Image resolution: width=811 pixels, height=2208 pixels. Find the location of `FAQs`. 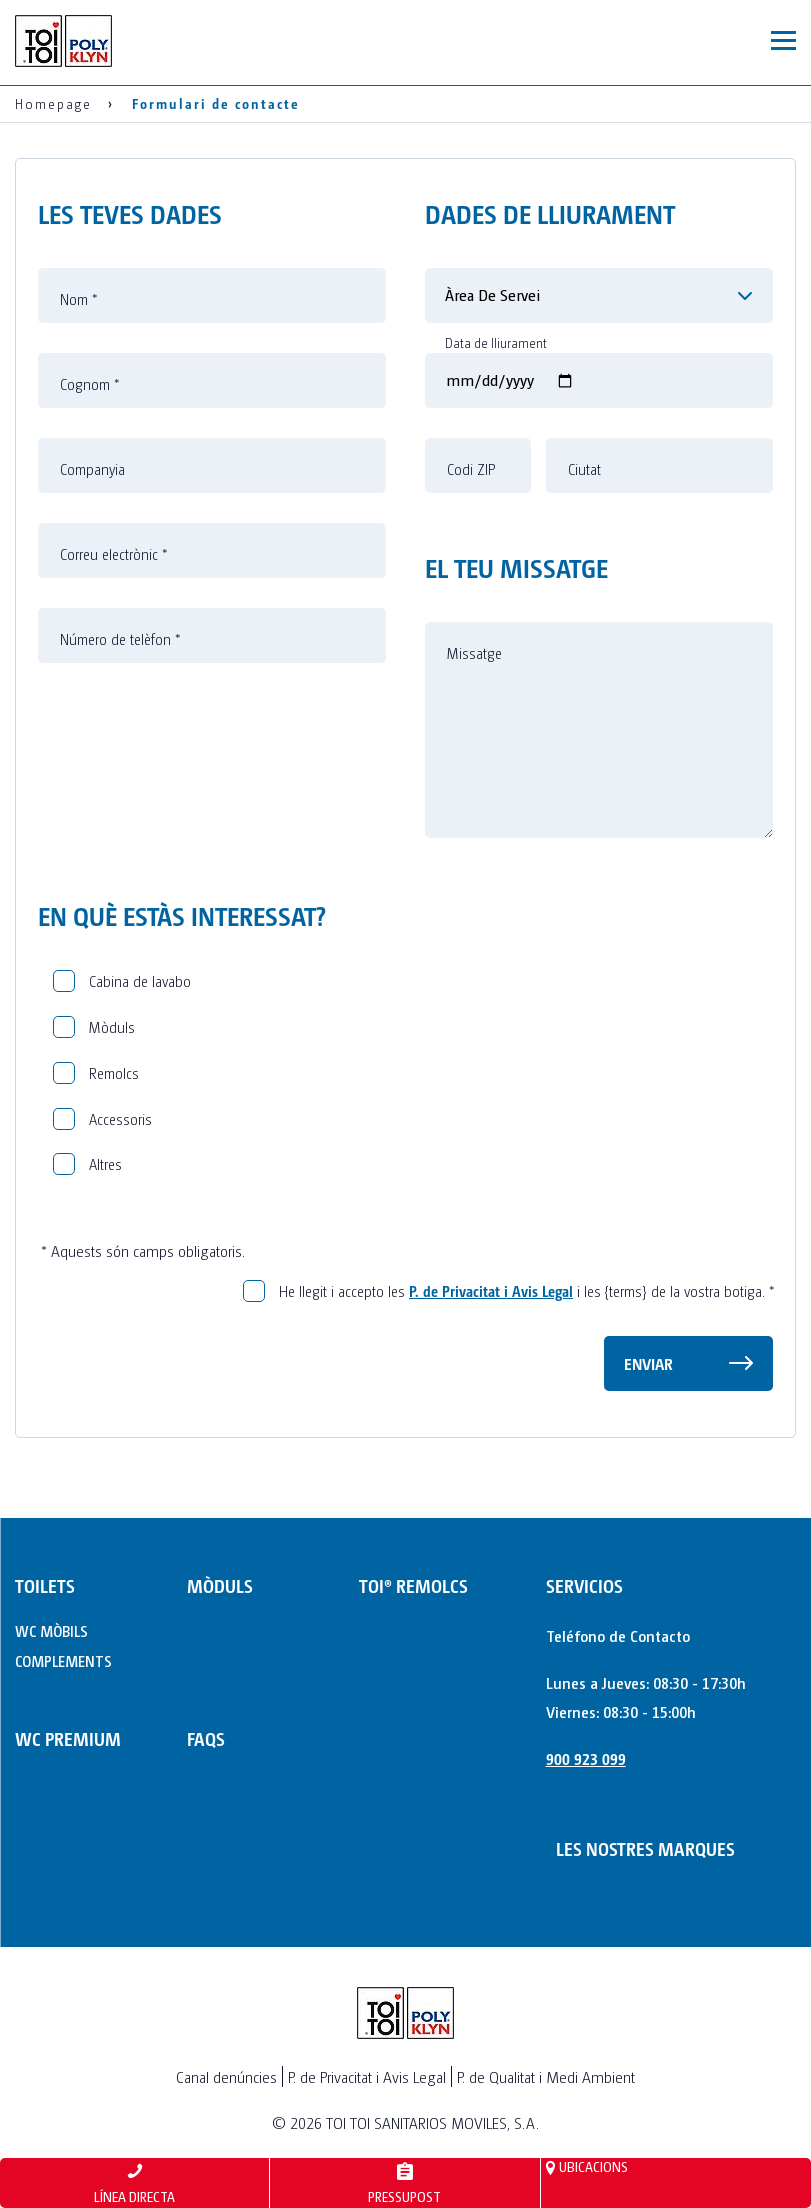

FAQs is located at coordinates (206, 1738).